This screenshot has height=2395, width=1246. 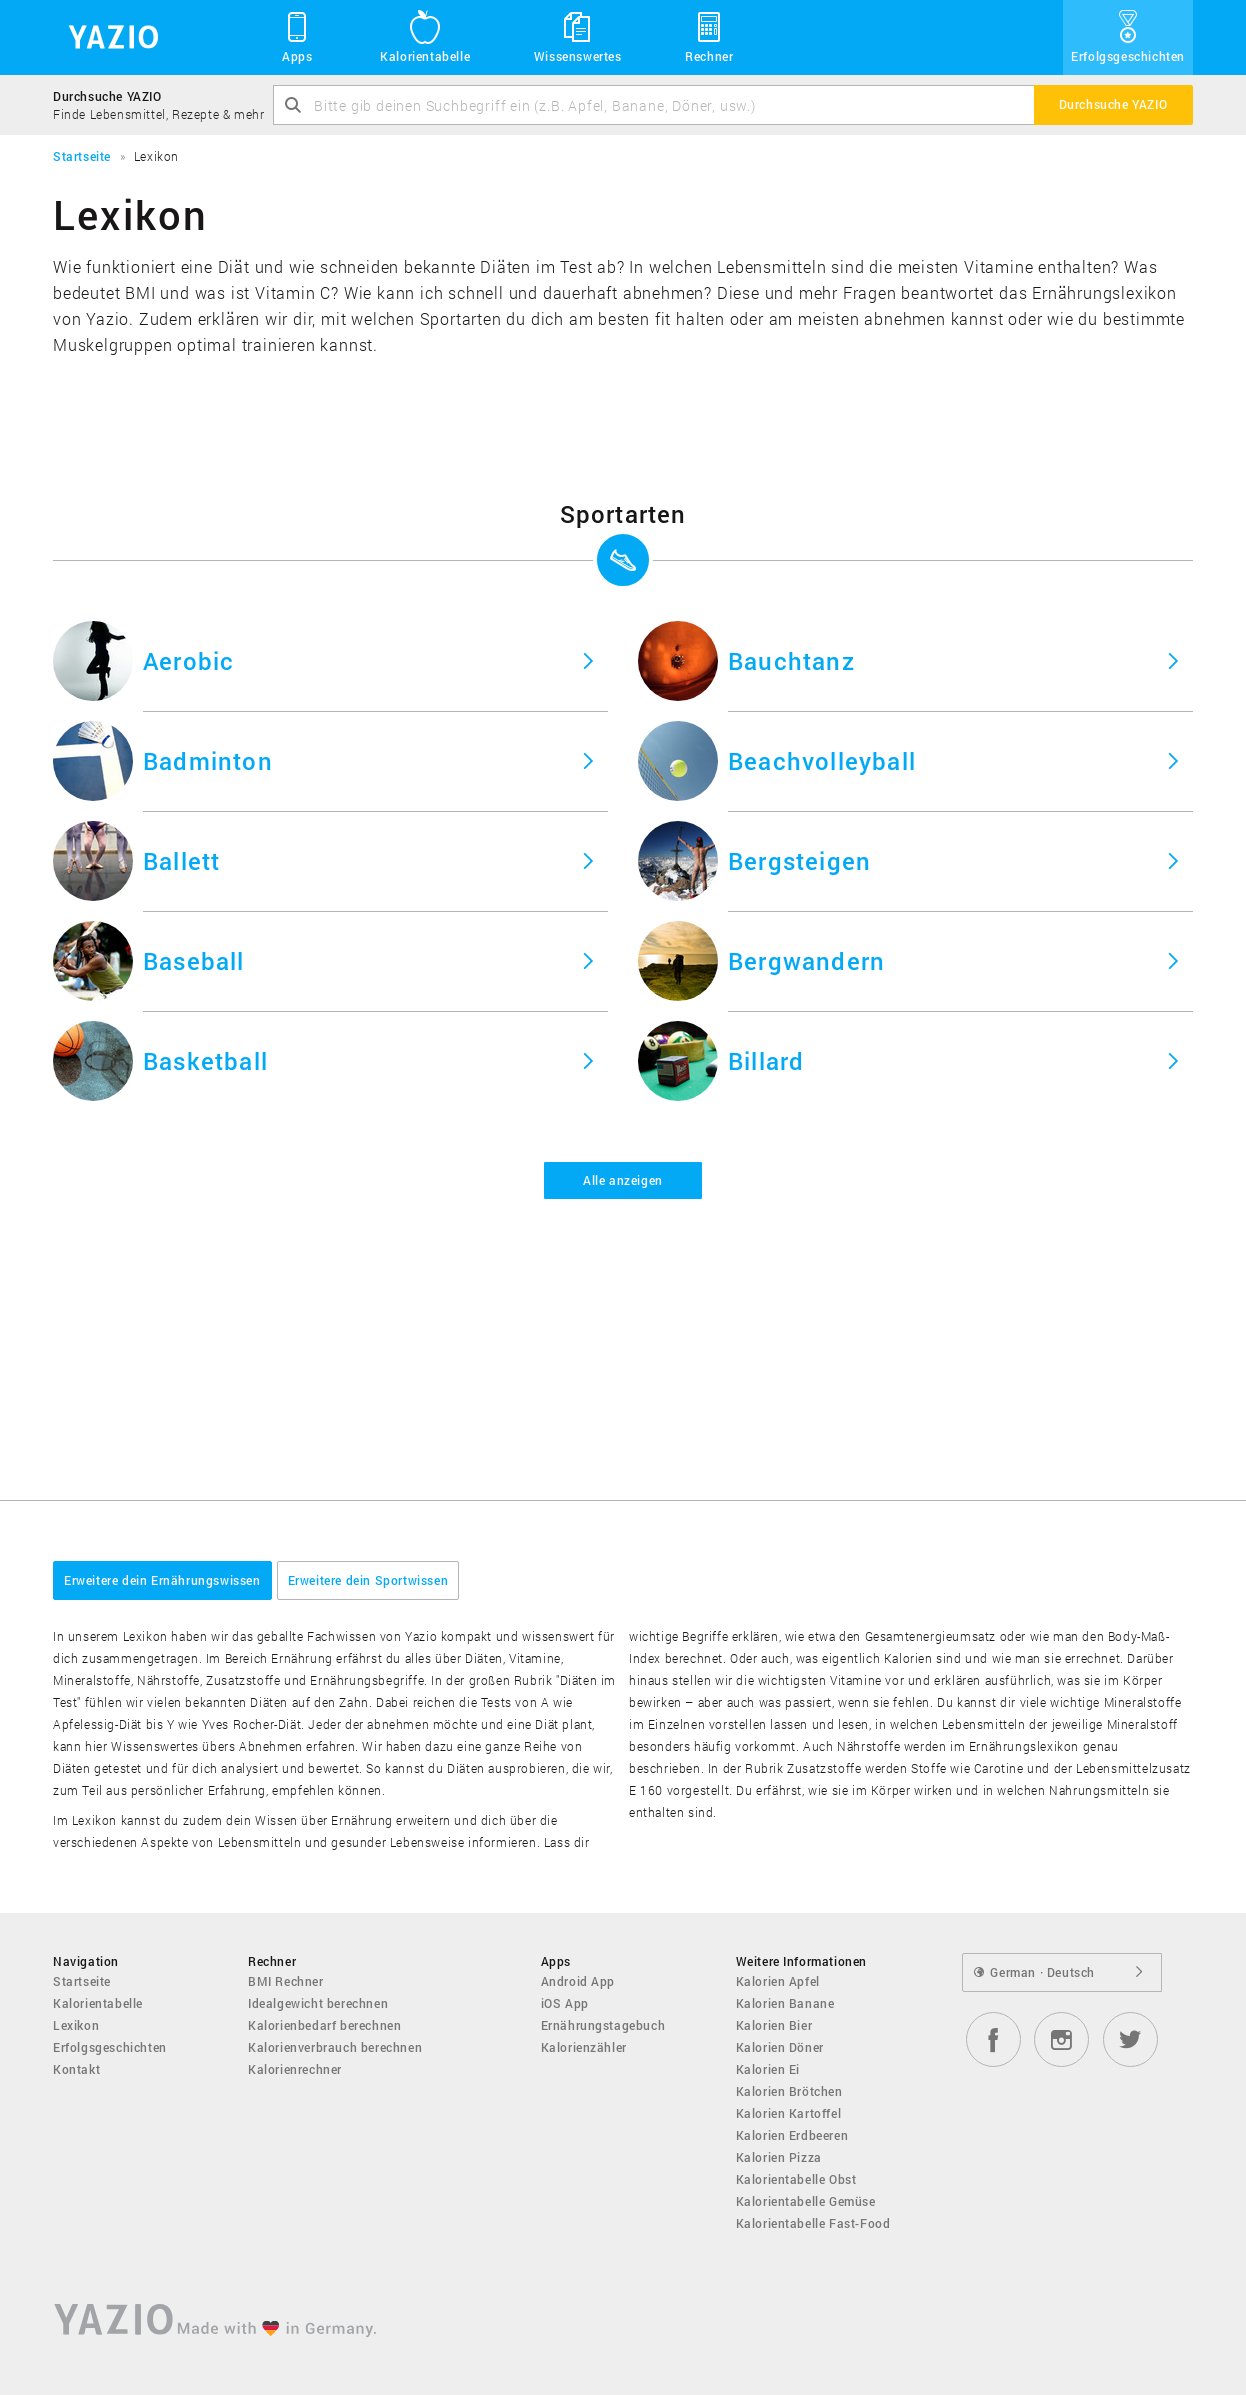 What do you see at coordinates (205, 1061) in the screenshot?
I see `Basketball` at bounding box center [205, 1061].